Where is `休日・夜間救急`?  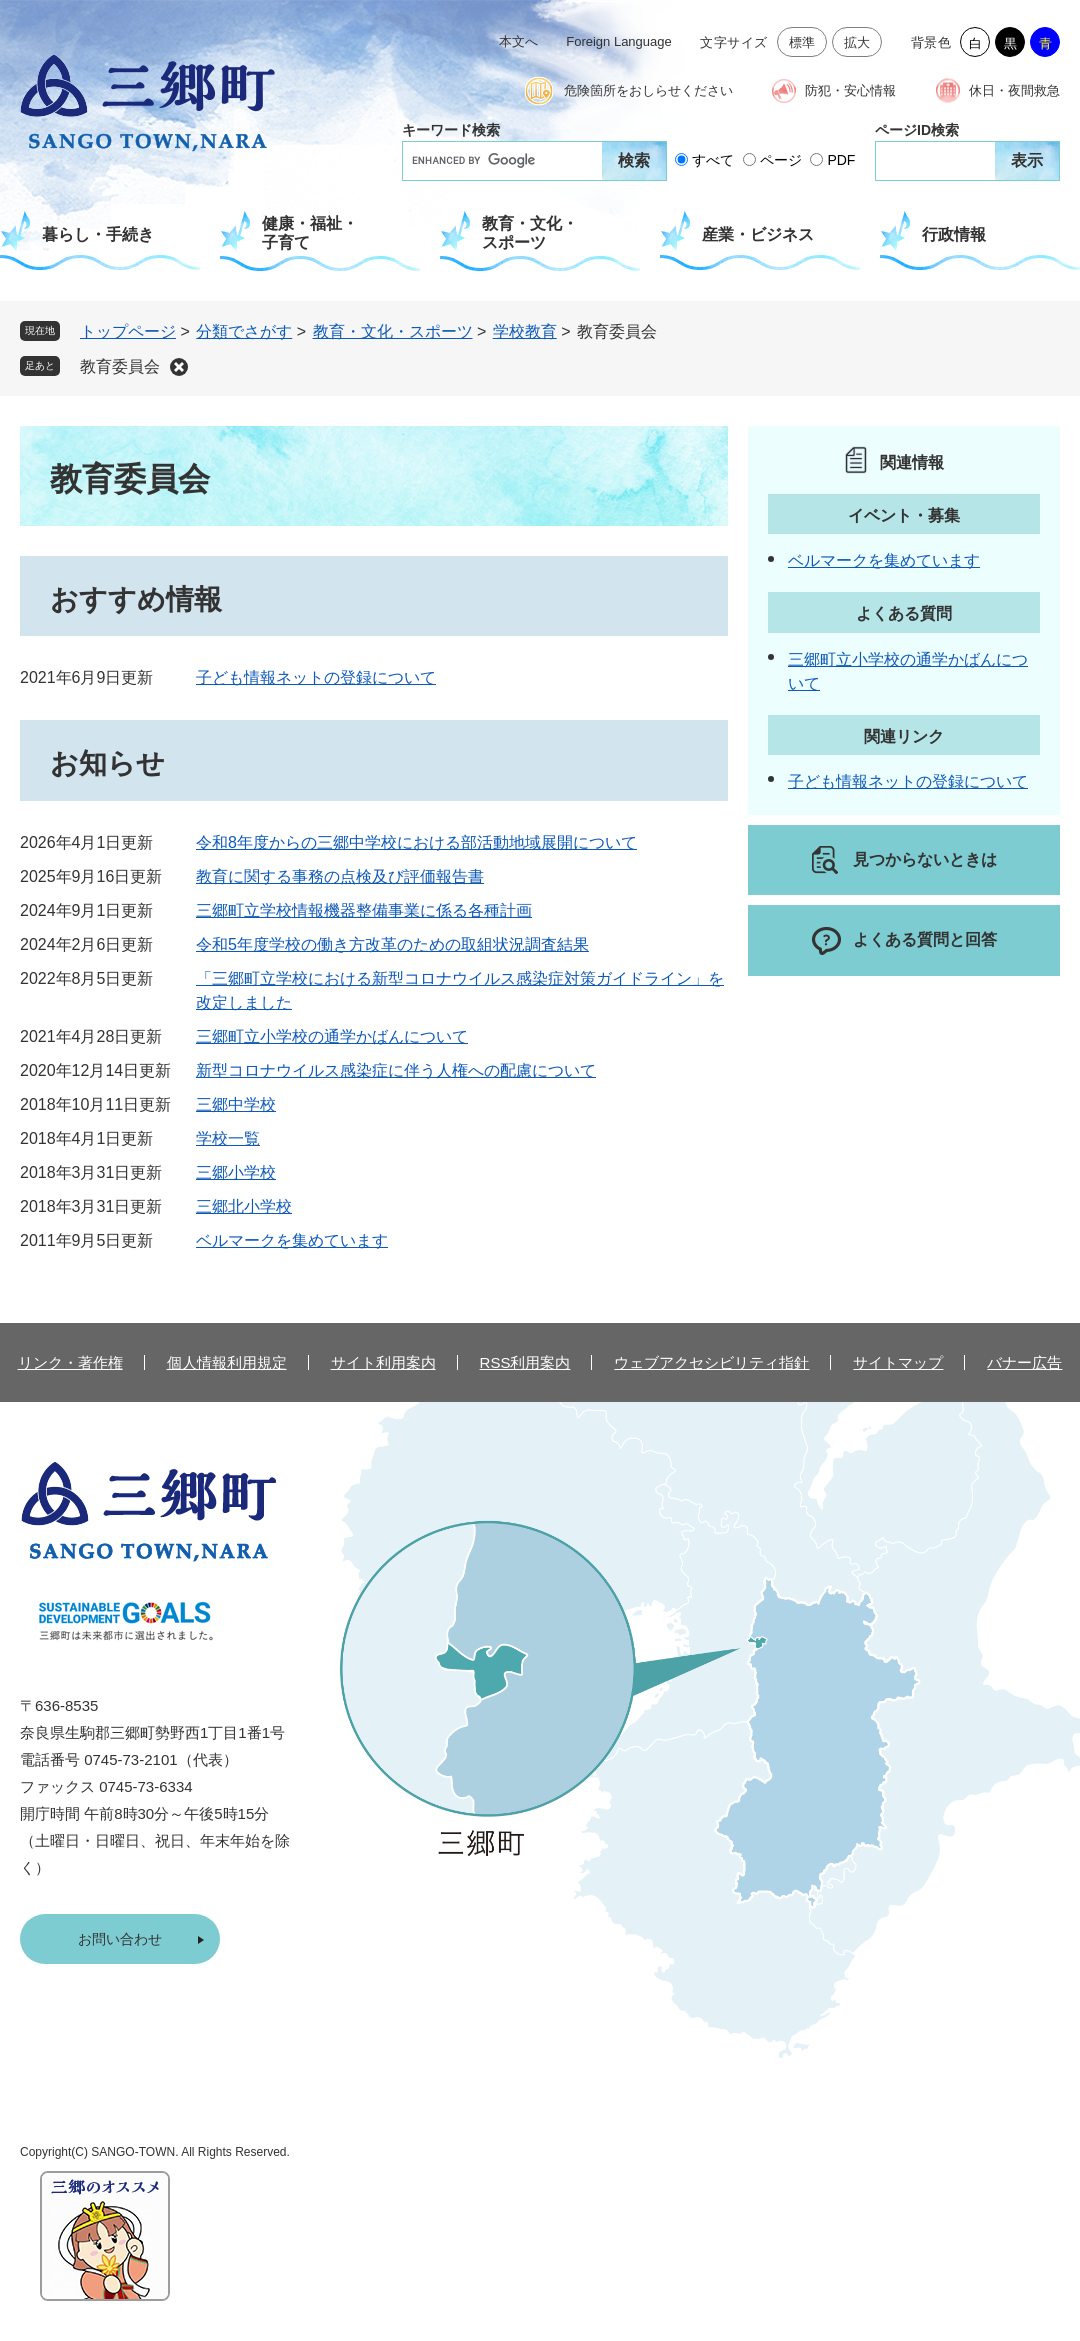
休日・夜間救急 is located at coordinates (1014, 90).